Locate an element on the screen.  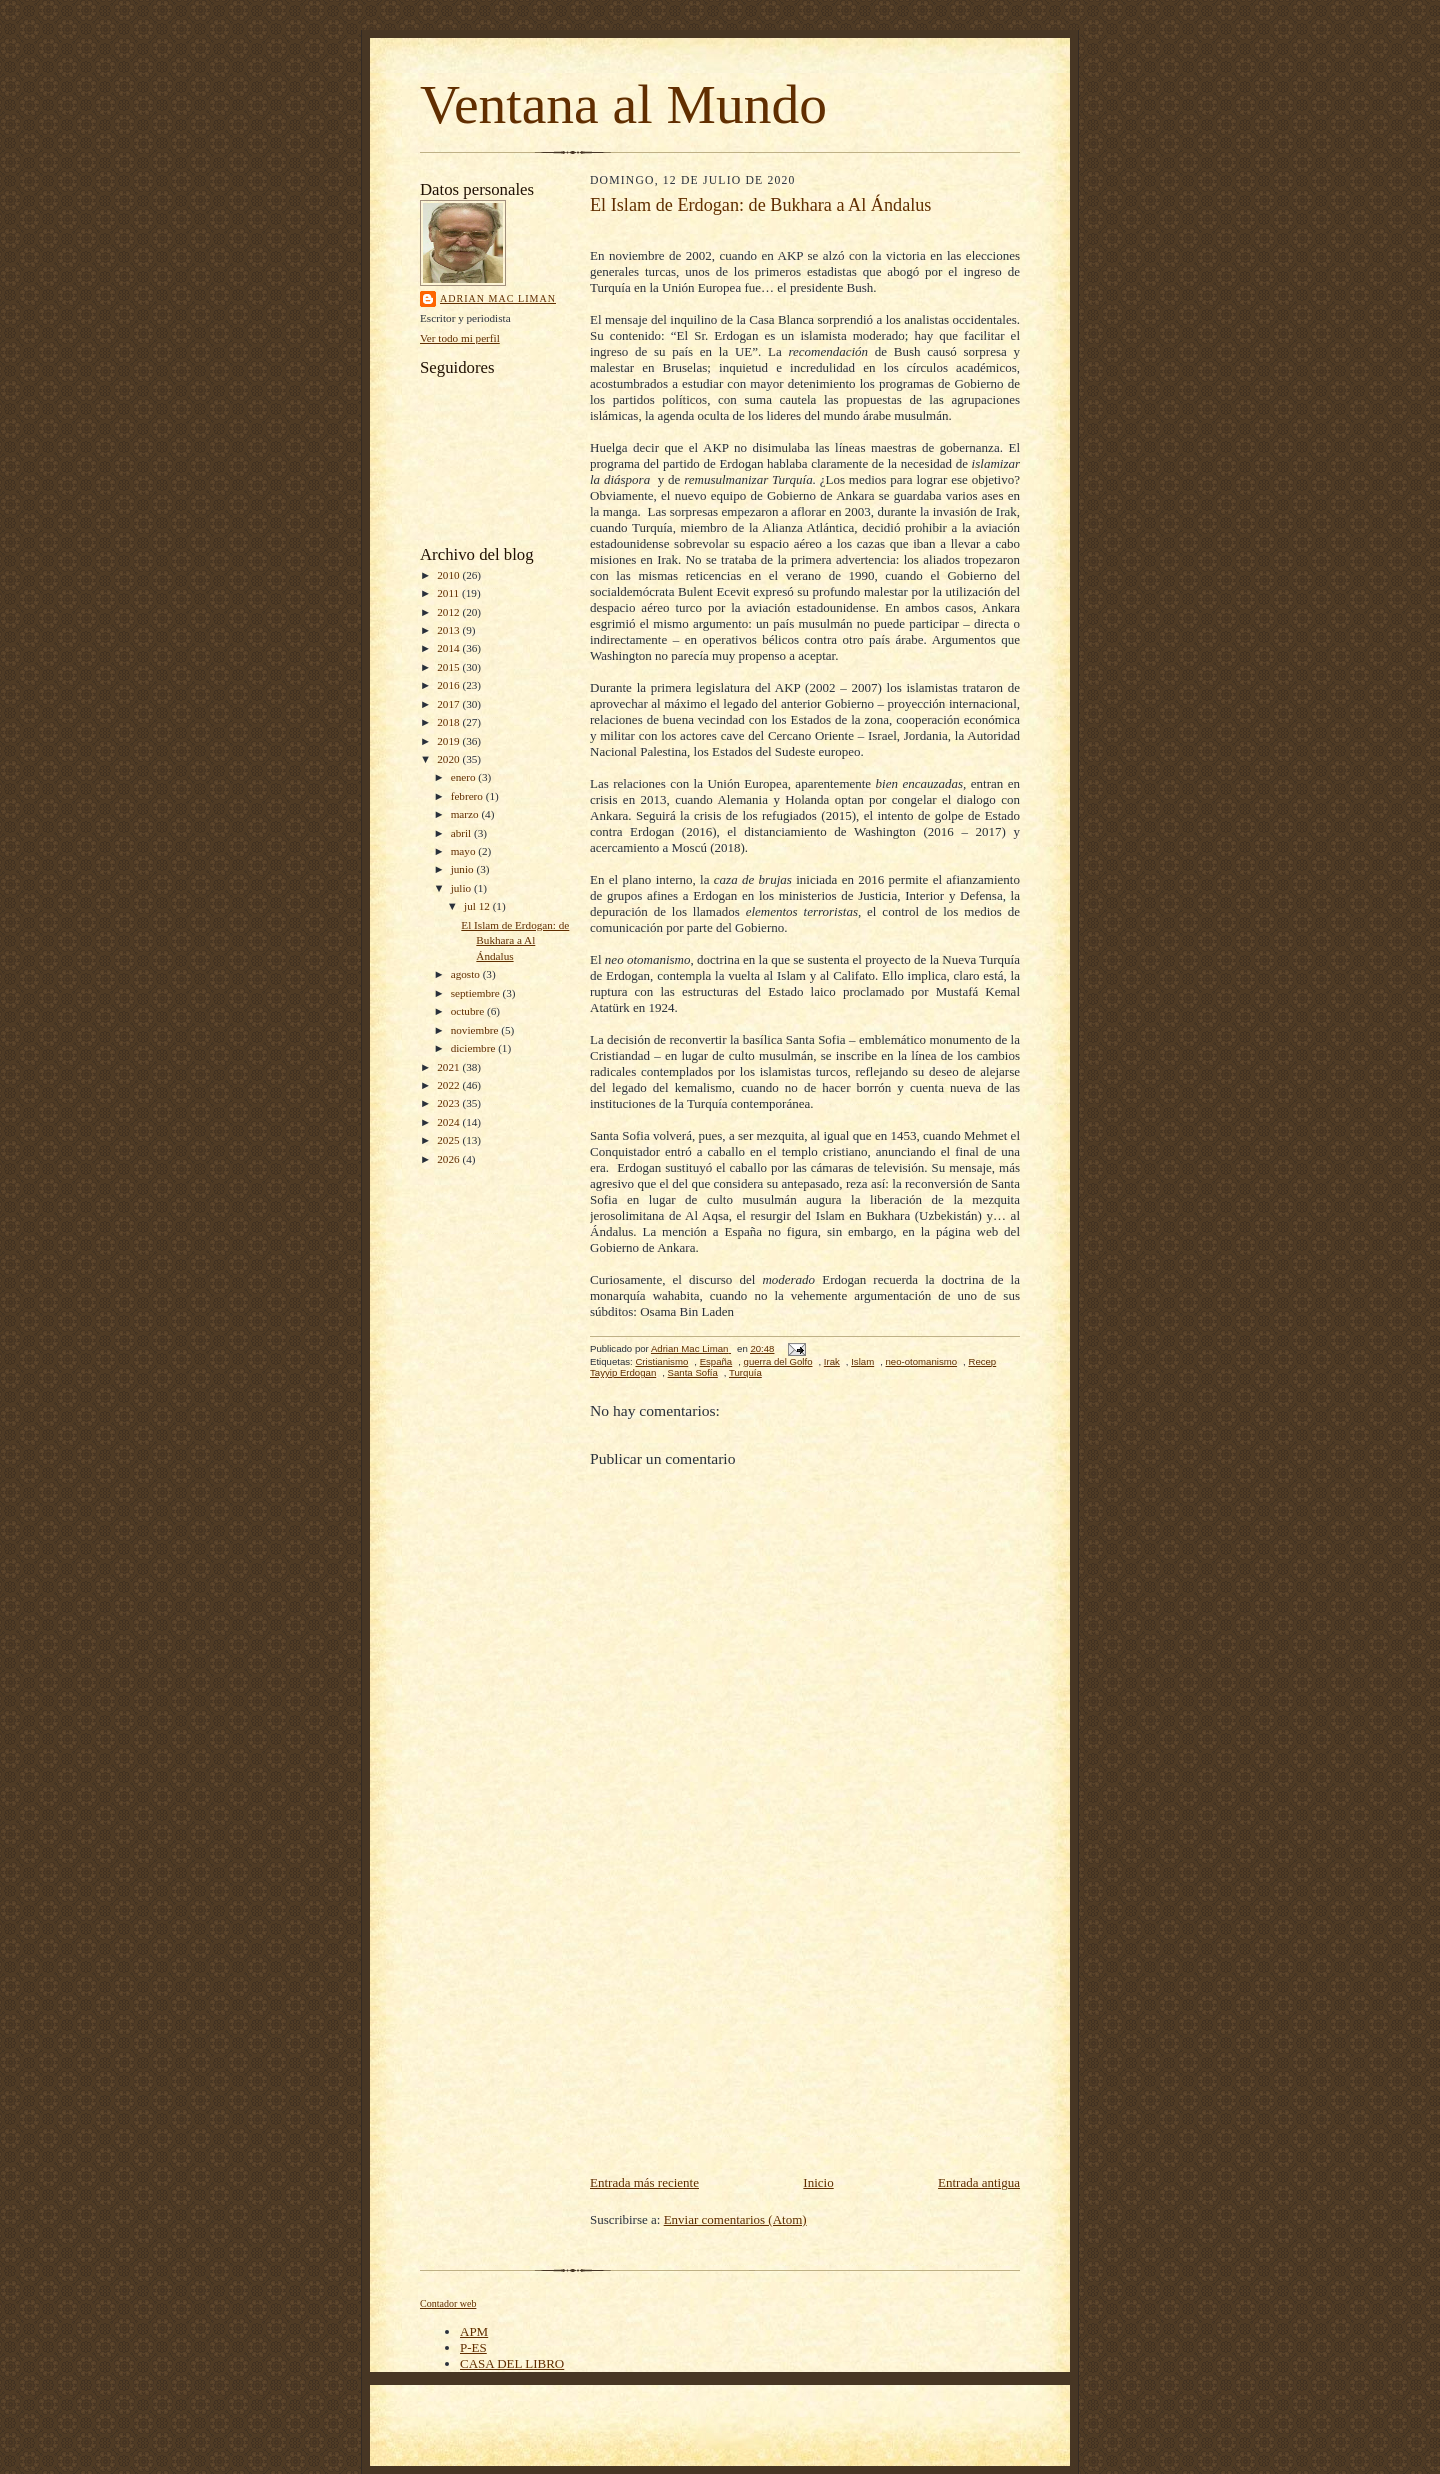
Cristianismo is located at coordinates (661, 1361).